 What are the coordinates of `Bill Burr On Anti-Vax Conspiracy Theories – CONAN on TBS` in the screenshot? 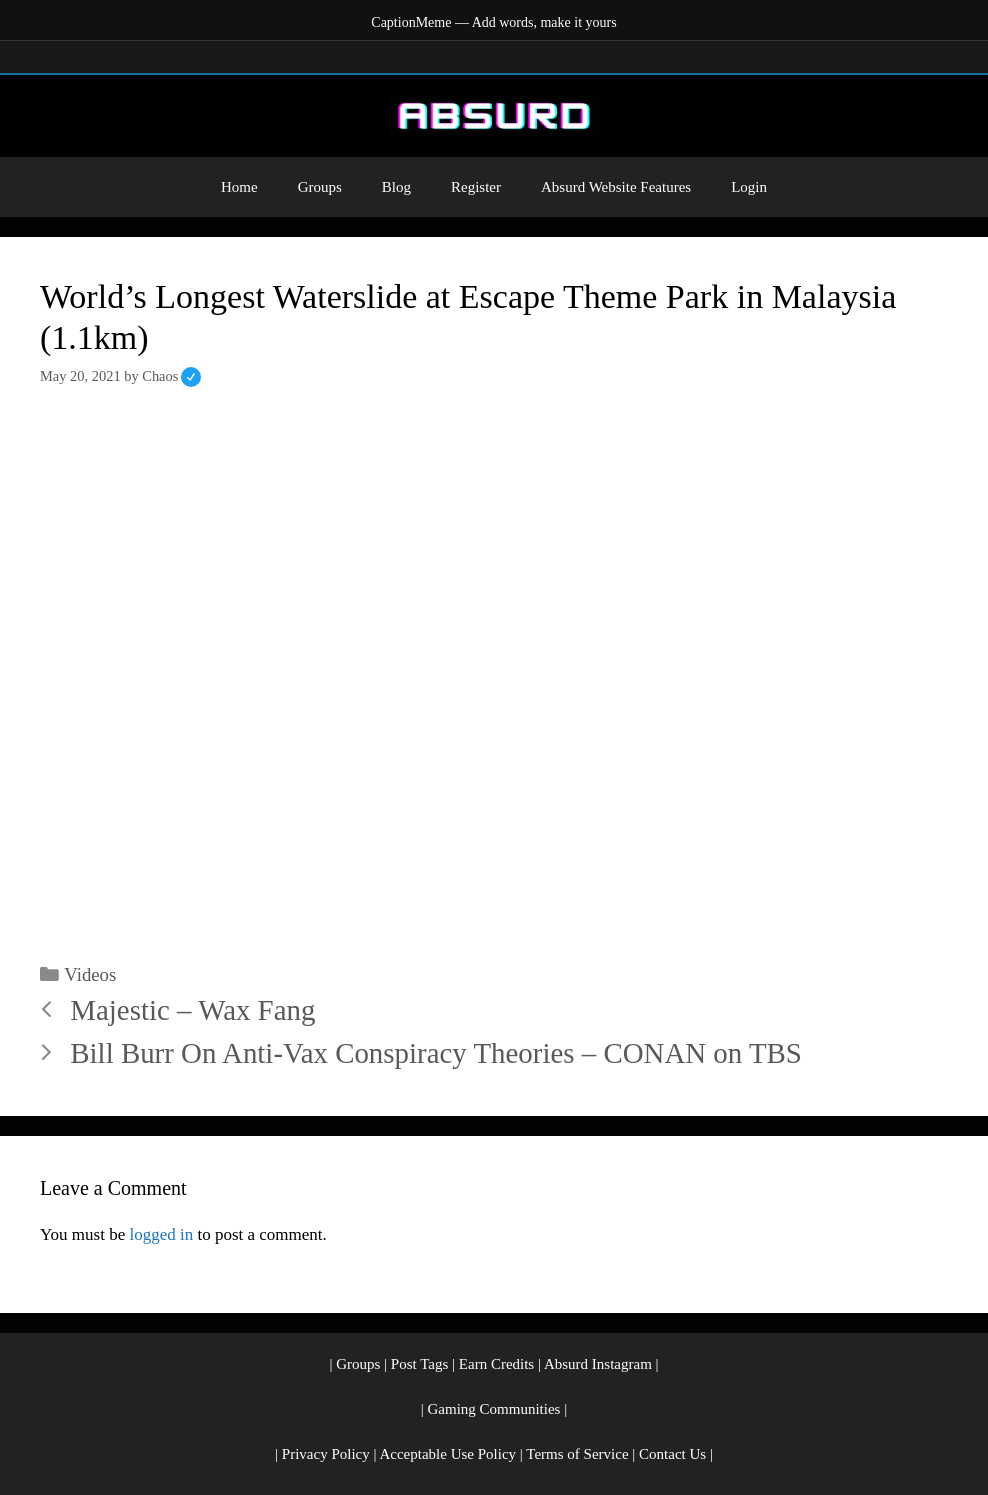 It's located at (436, 1053).